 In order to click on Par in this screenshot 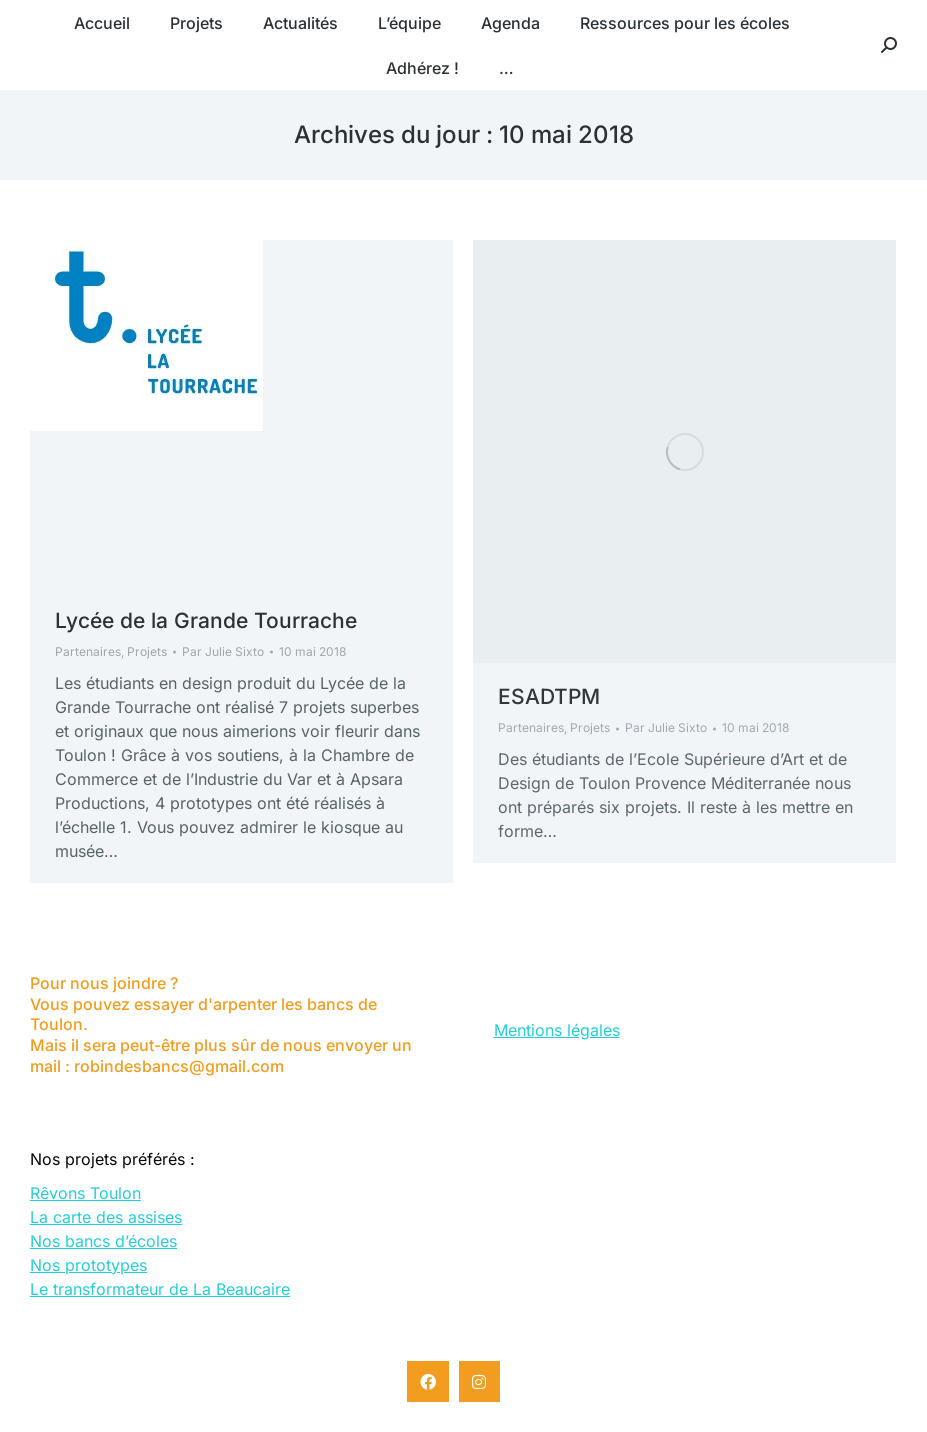, I will do `click(223, 651)`.